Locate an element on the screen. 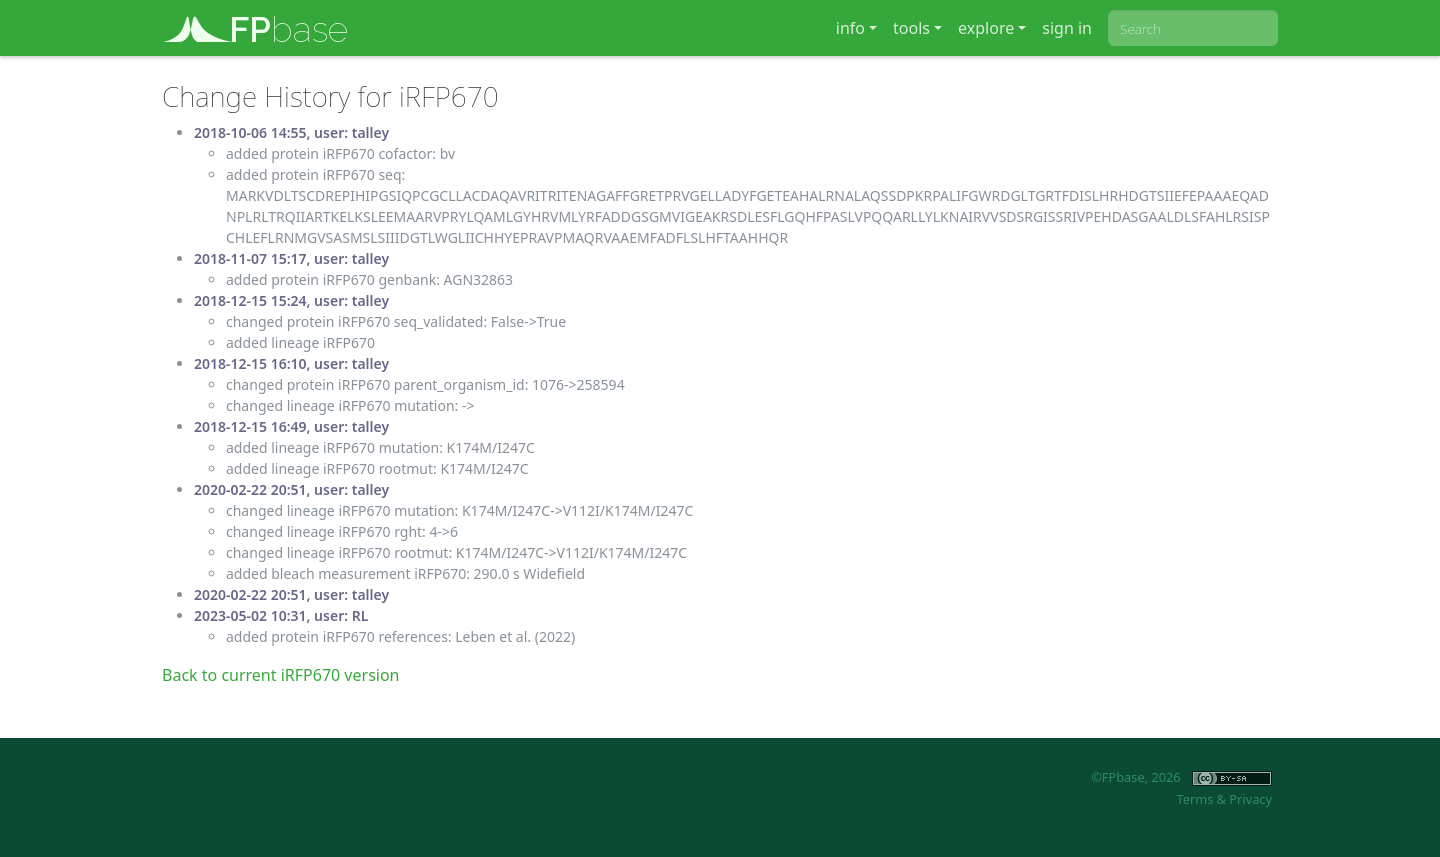  explore [button] is located at coordinates (986, 28).